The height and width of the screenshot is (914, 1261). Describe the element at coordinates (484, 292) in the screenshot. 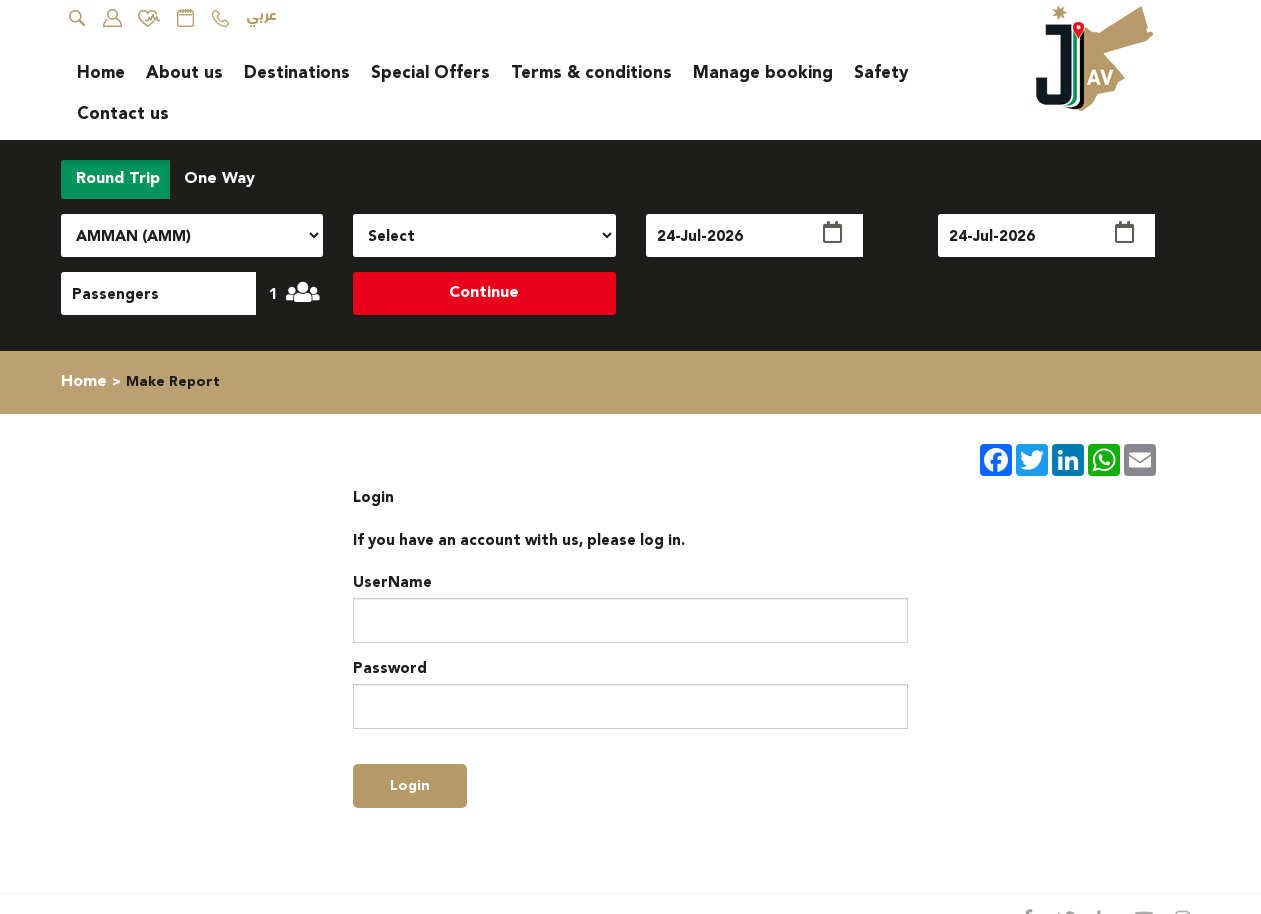

I see `Continue` at that location.